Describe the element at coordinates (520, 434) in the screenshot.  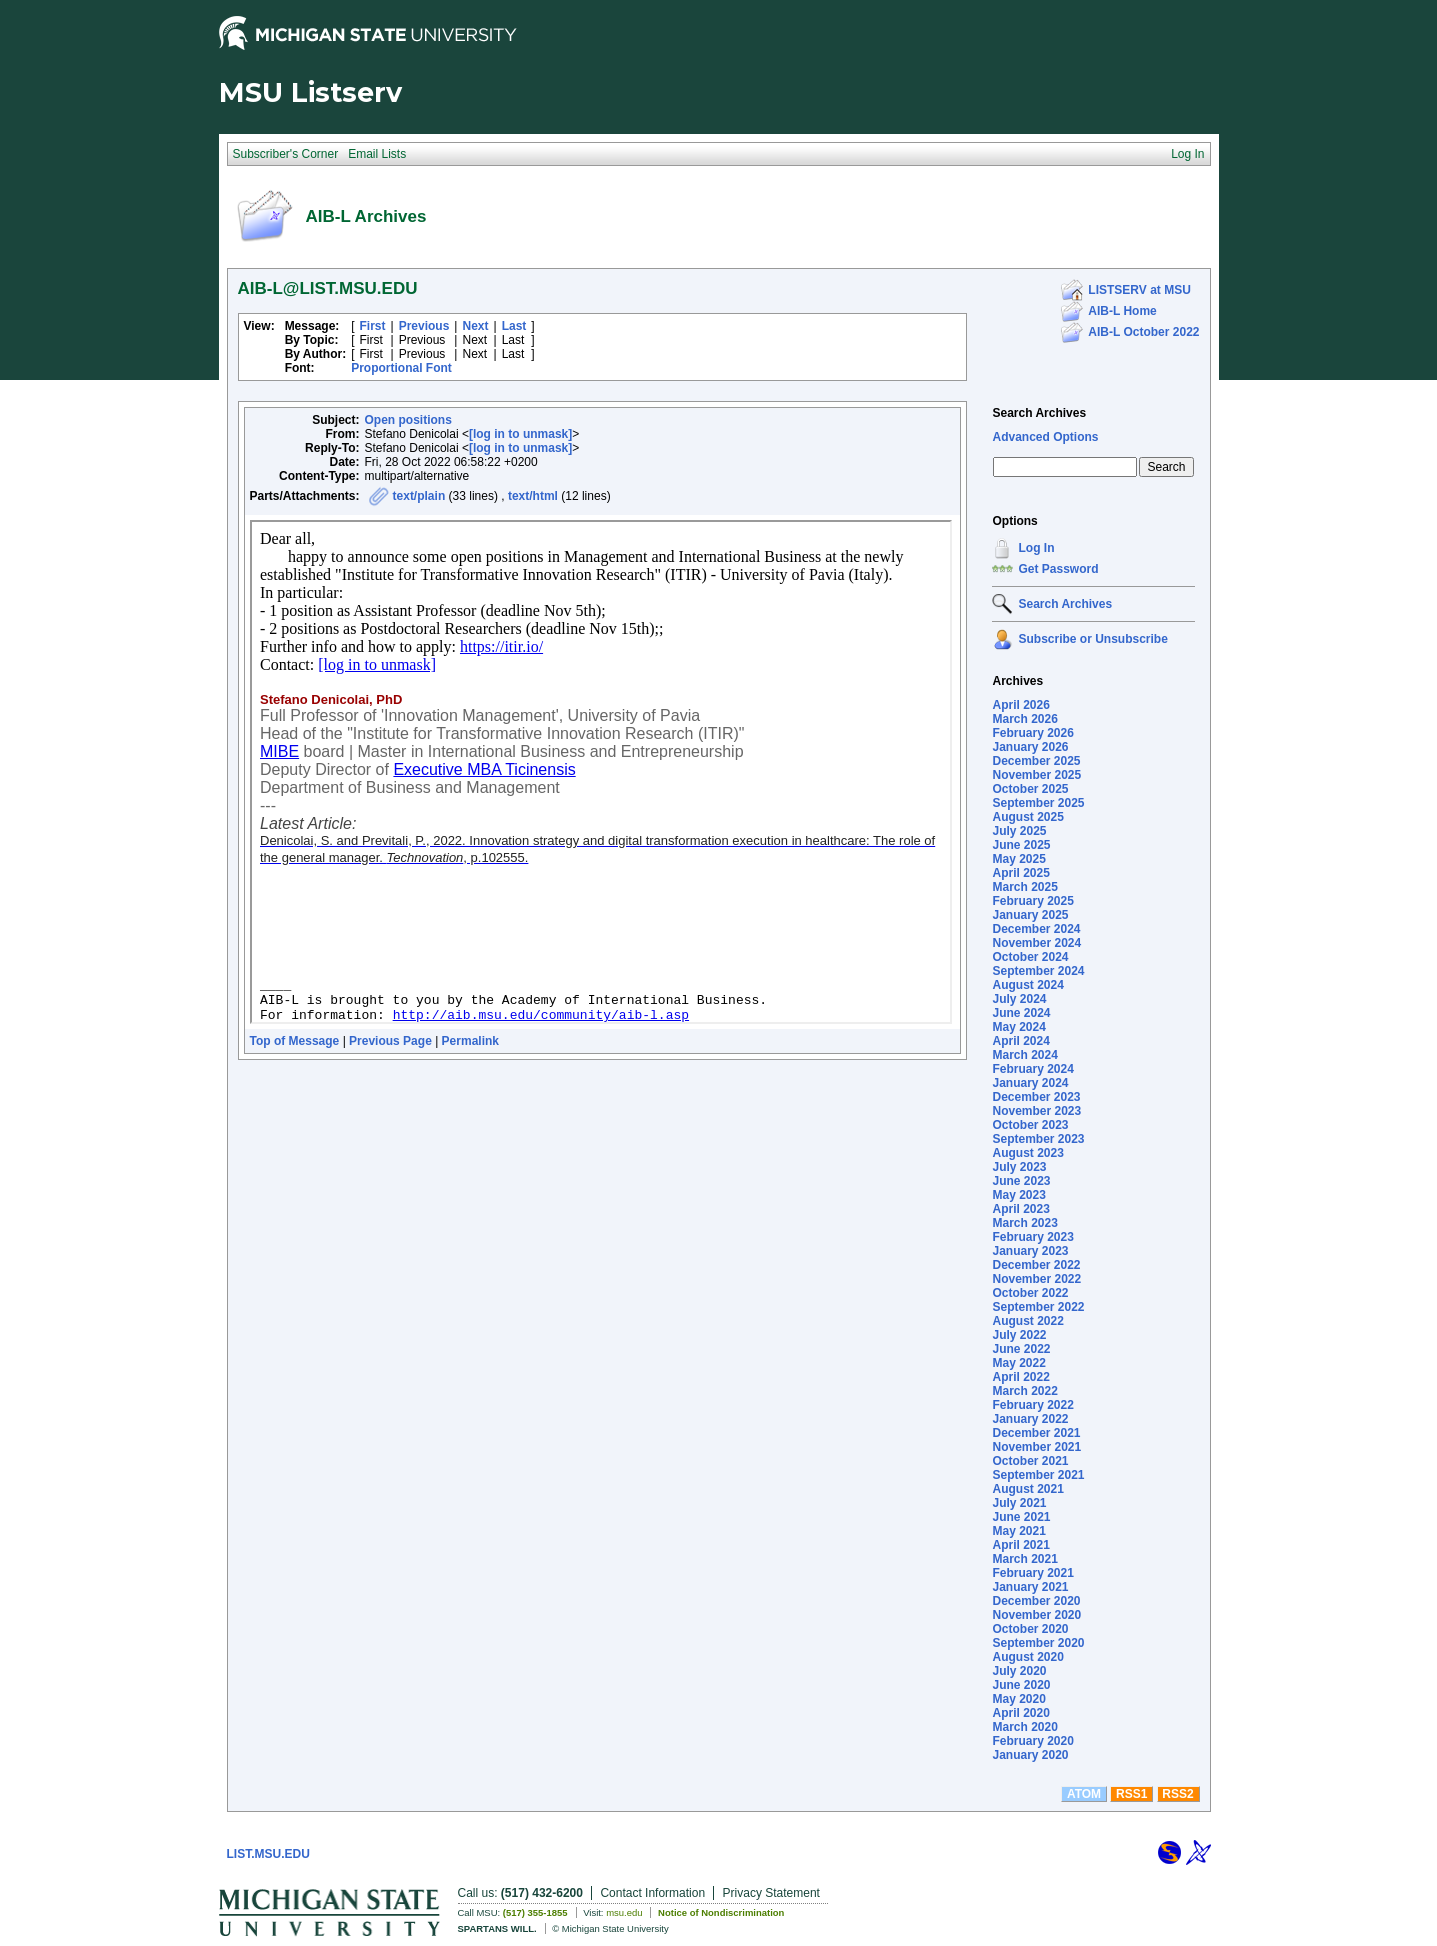
I see `[log in to unmask]` at that location.